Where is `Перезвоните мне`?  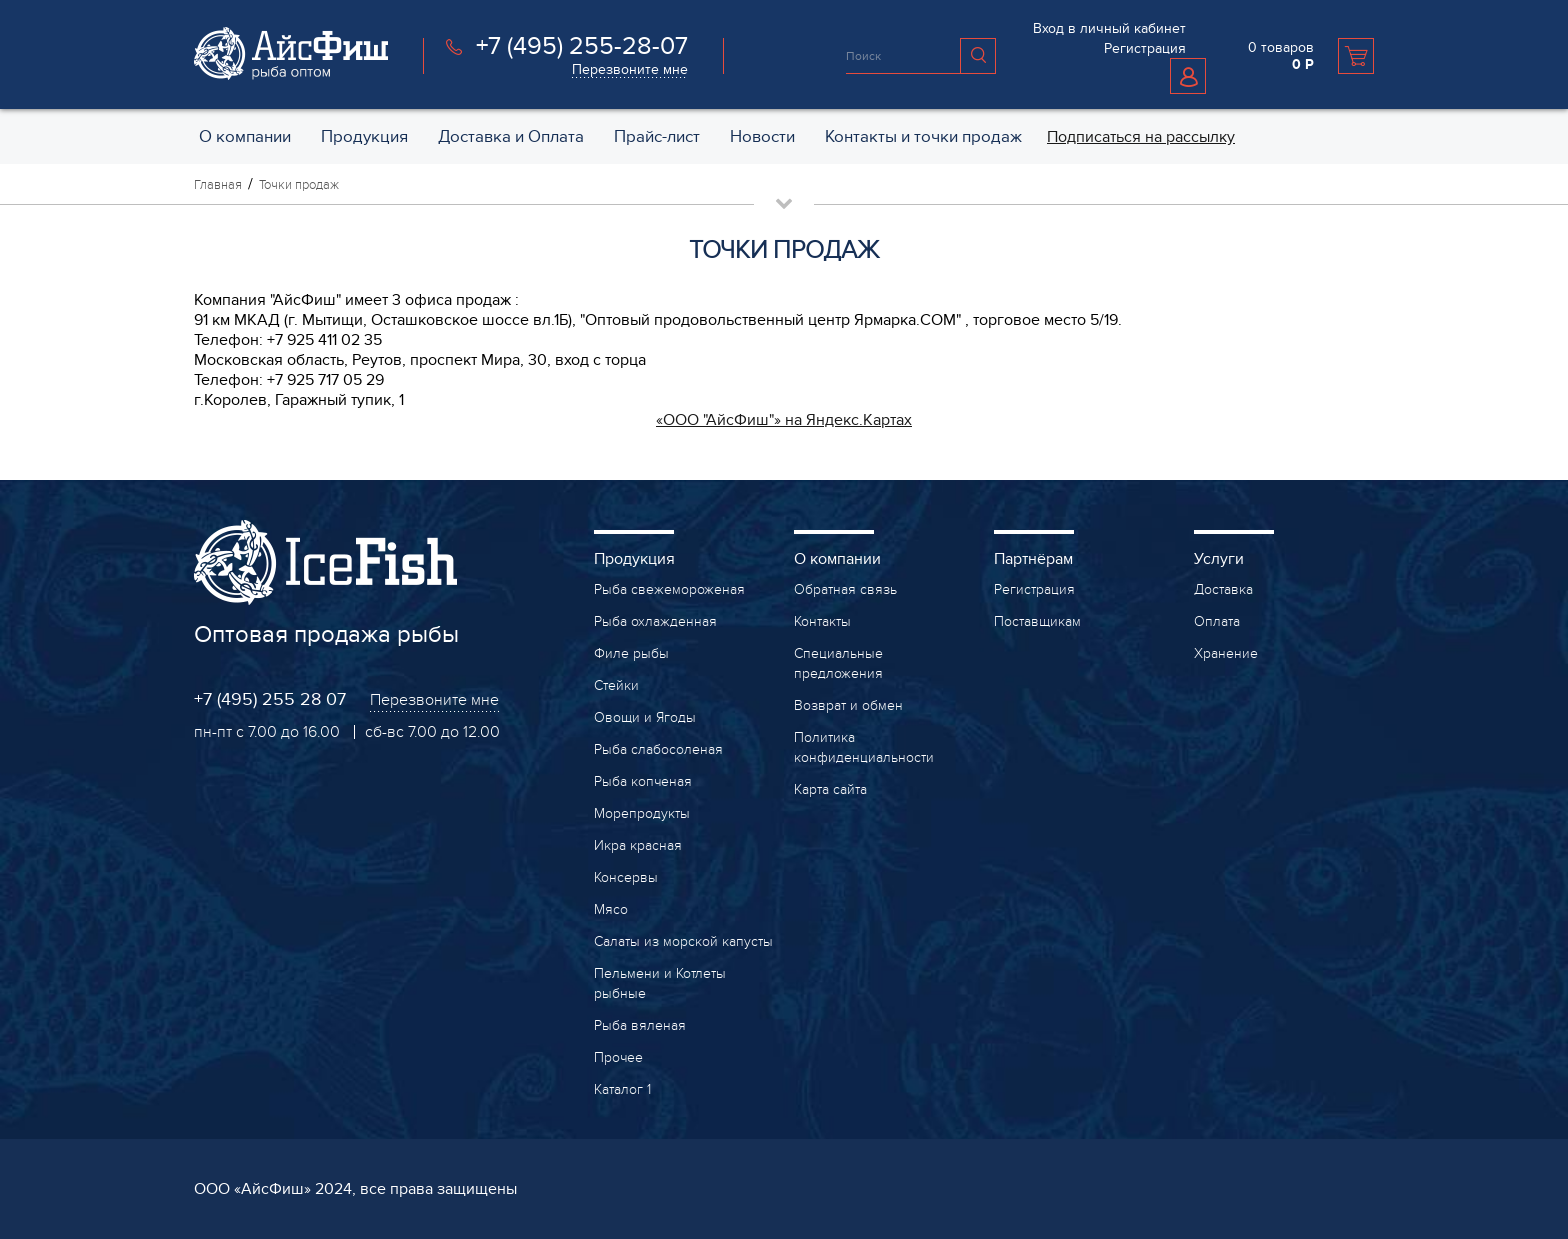 Перезвоните мне is located at coordinates (630, 69).